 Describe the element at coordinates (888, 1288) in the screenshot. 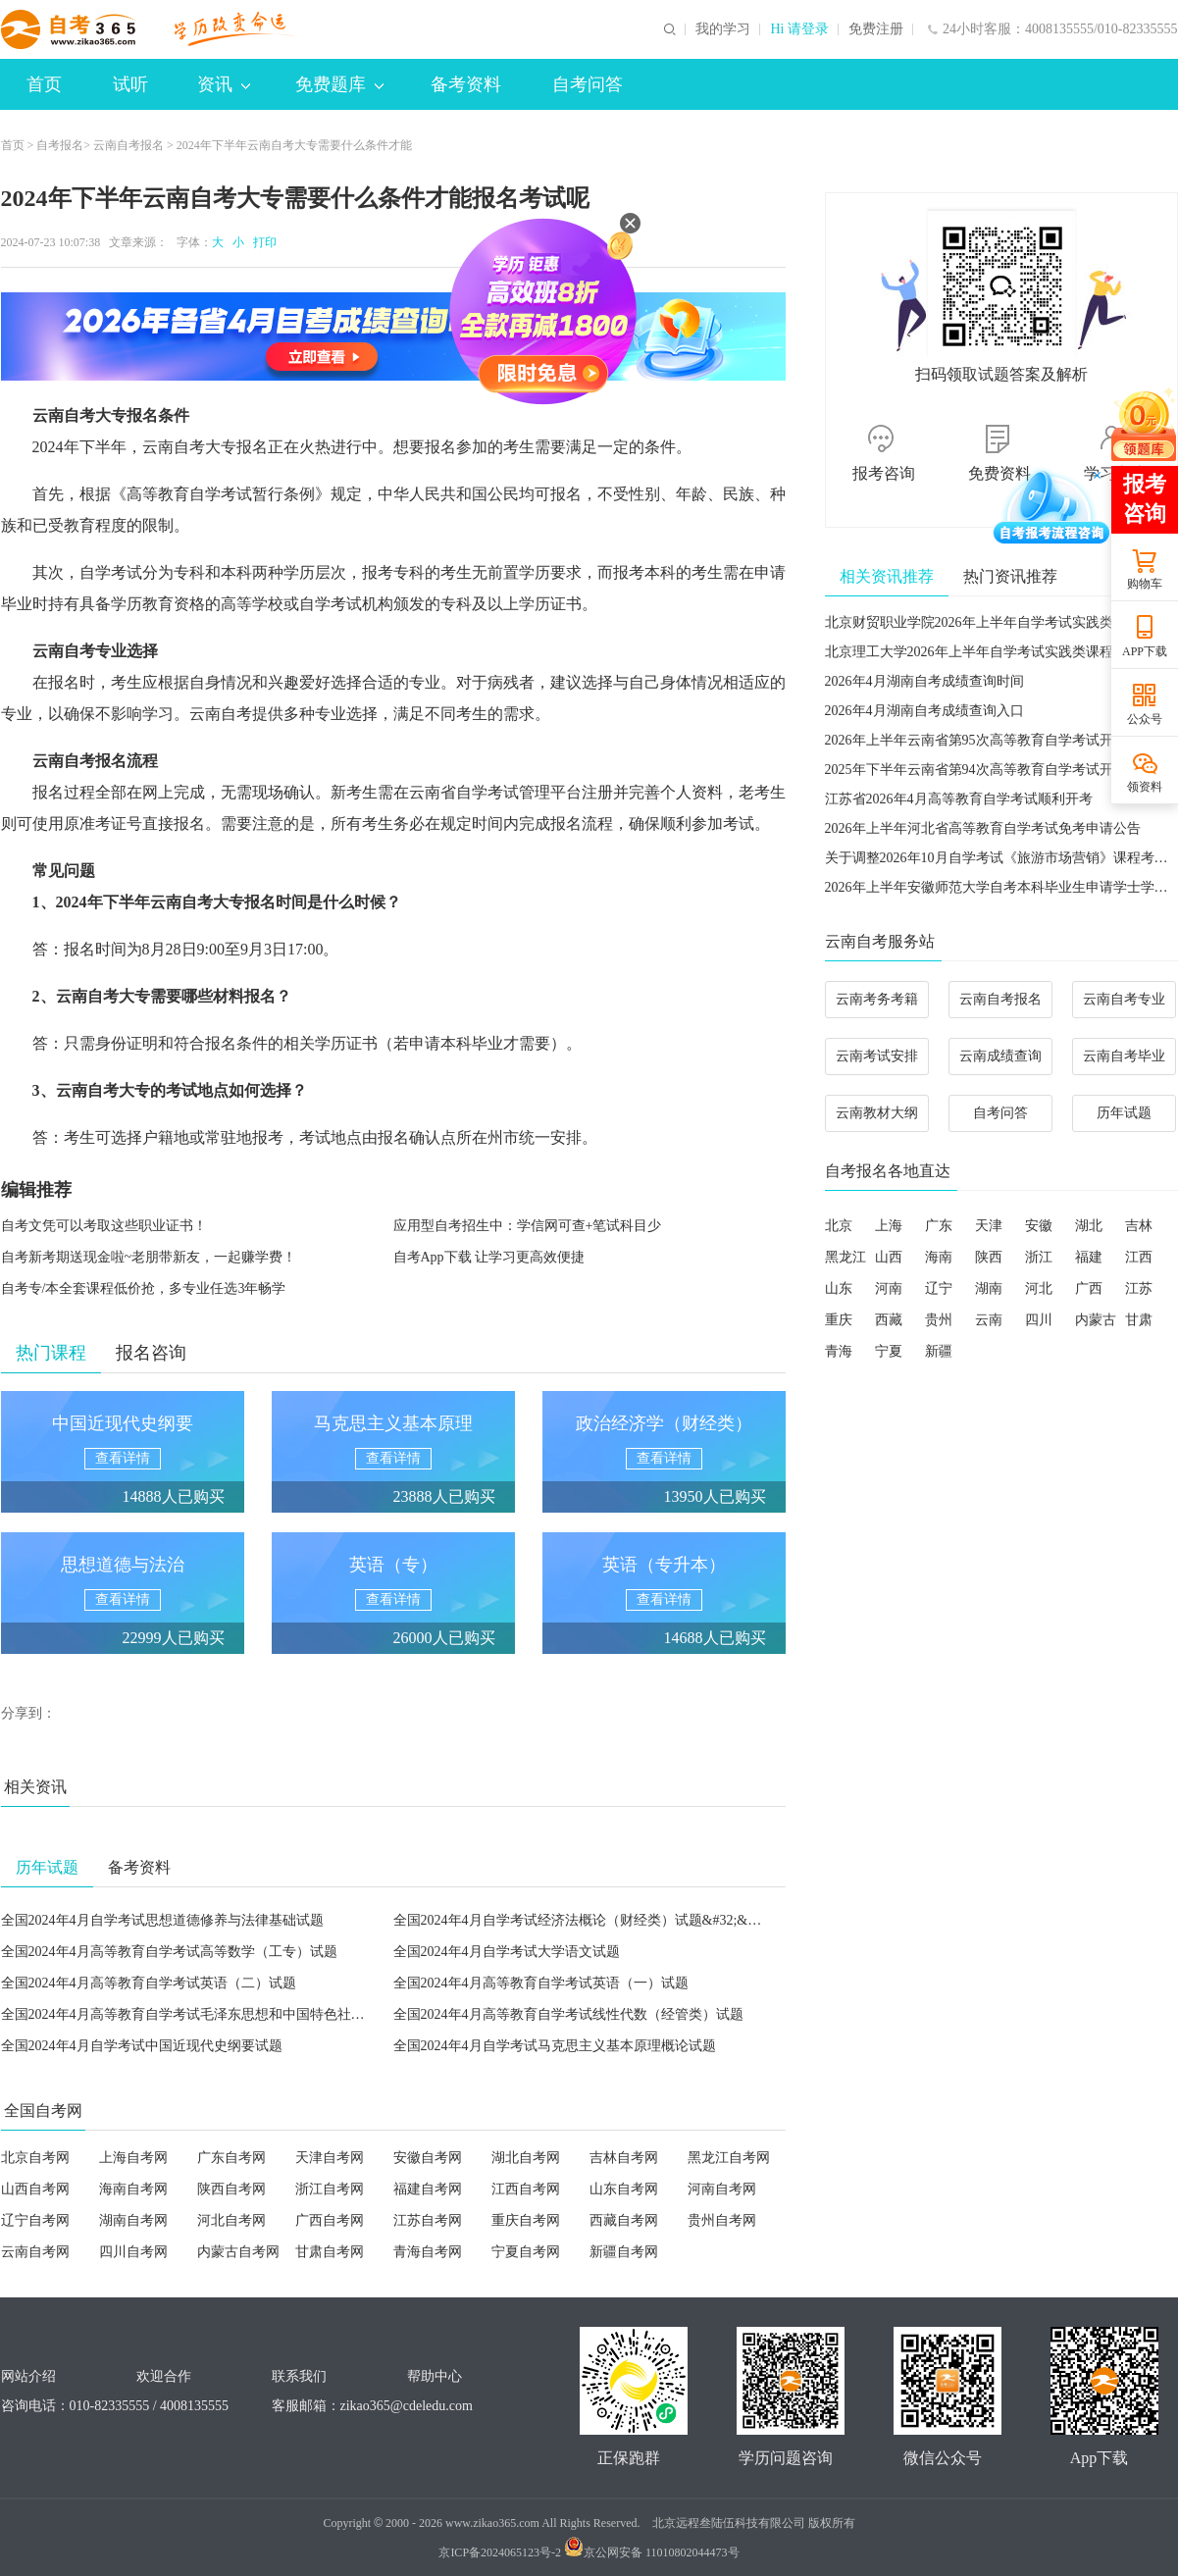

I see `河南` at that location.